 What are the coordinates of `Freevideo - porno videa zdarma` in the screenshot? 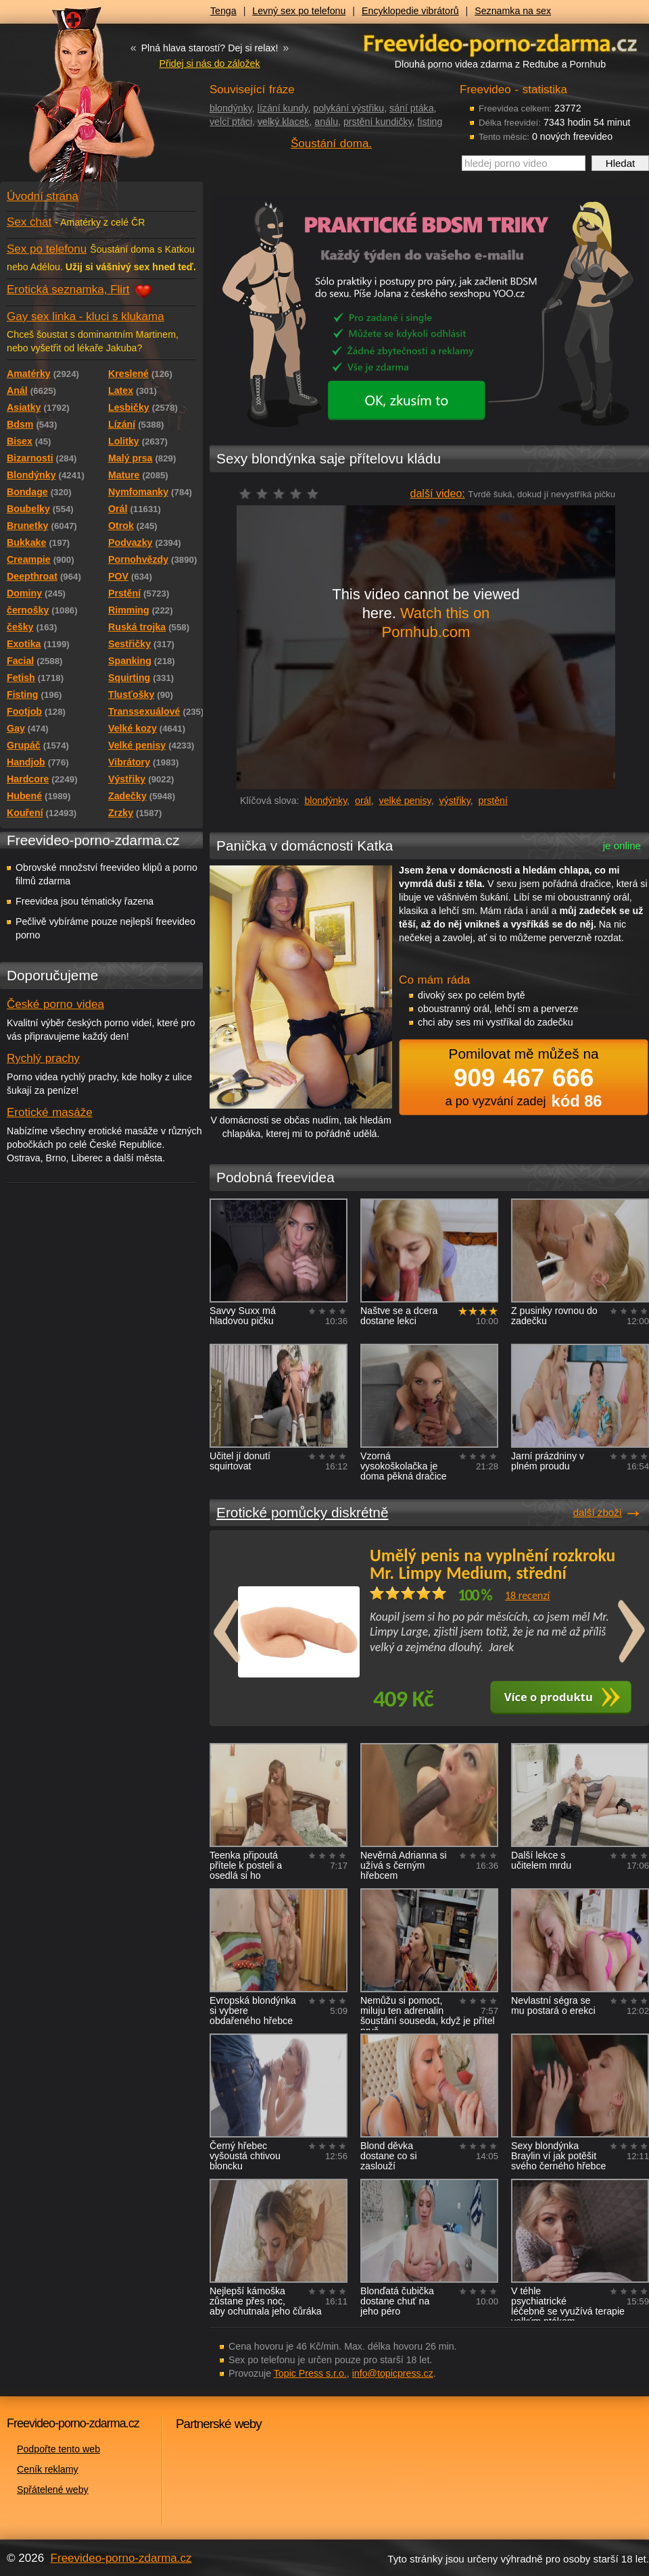 It's located at (500, 43).